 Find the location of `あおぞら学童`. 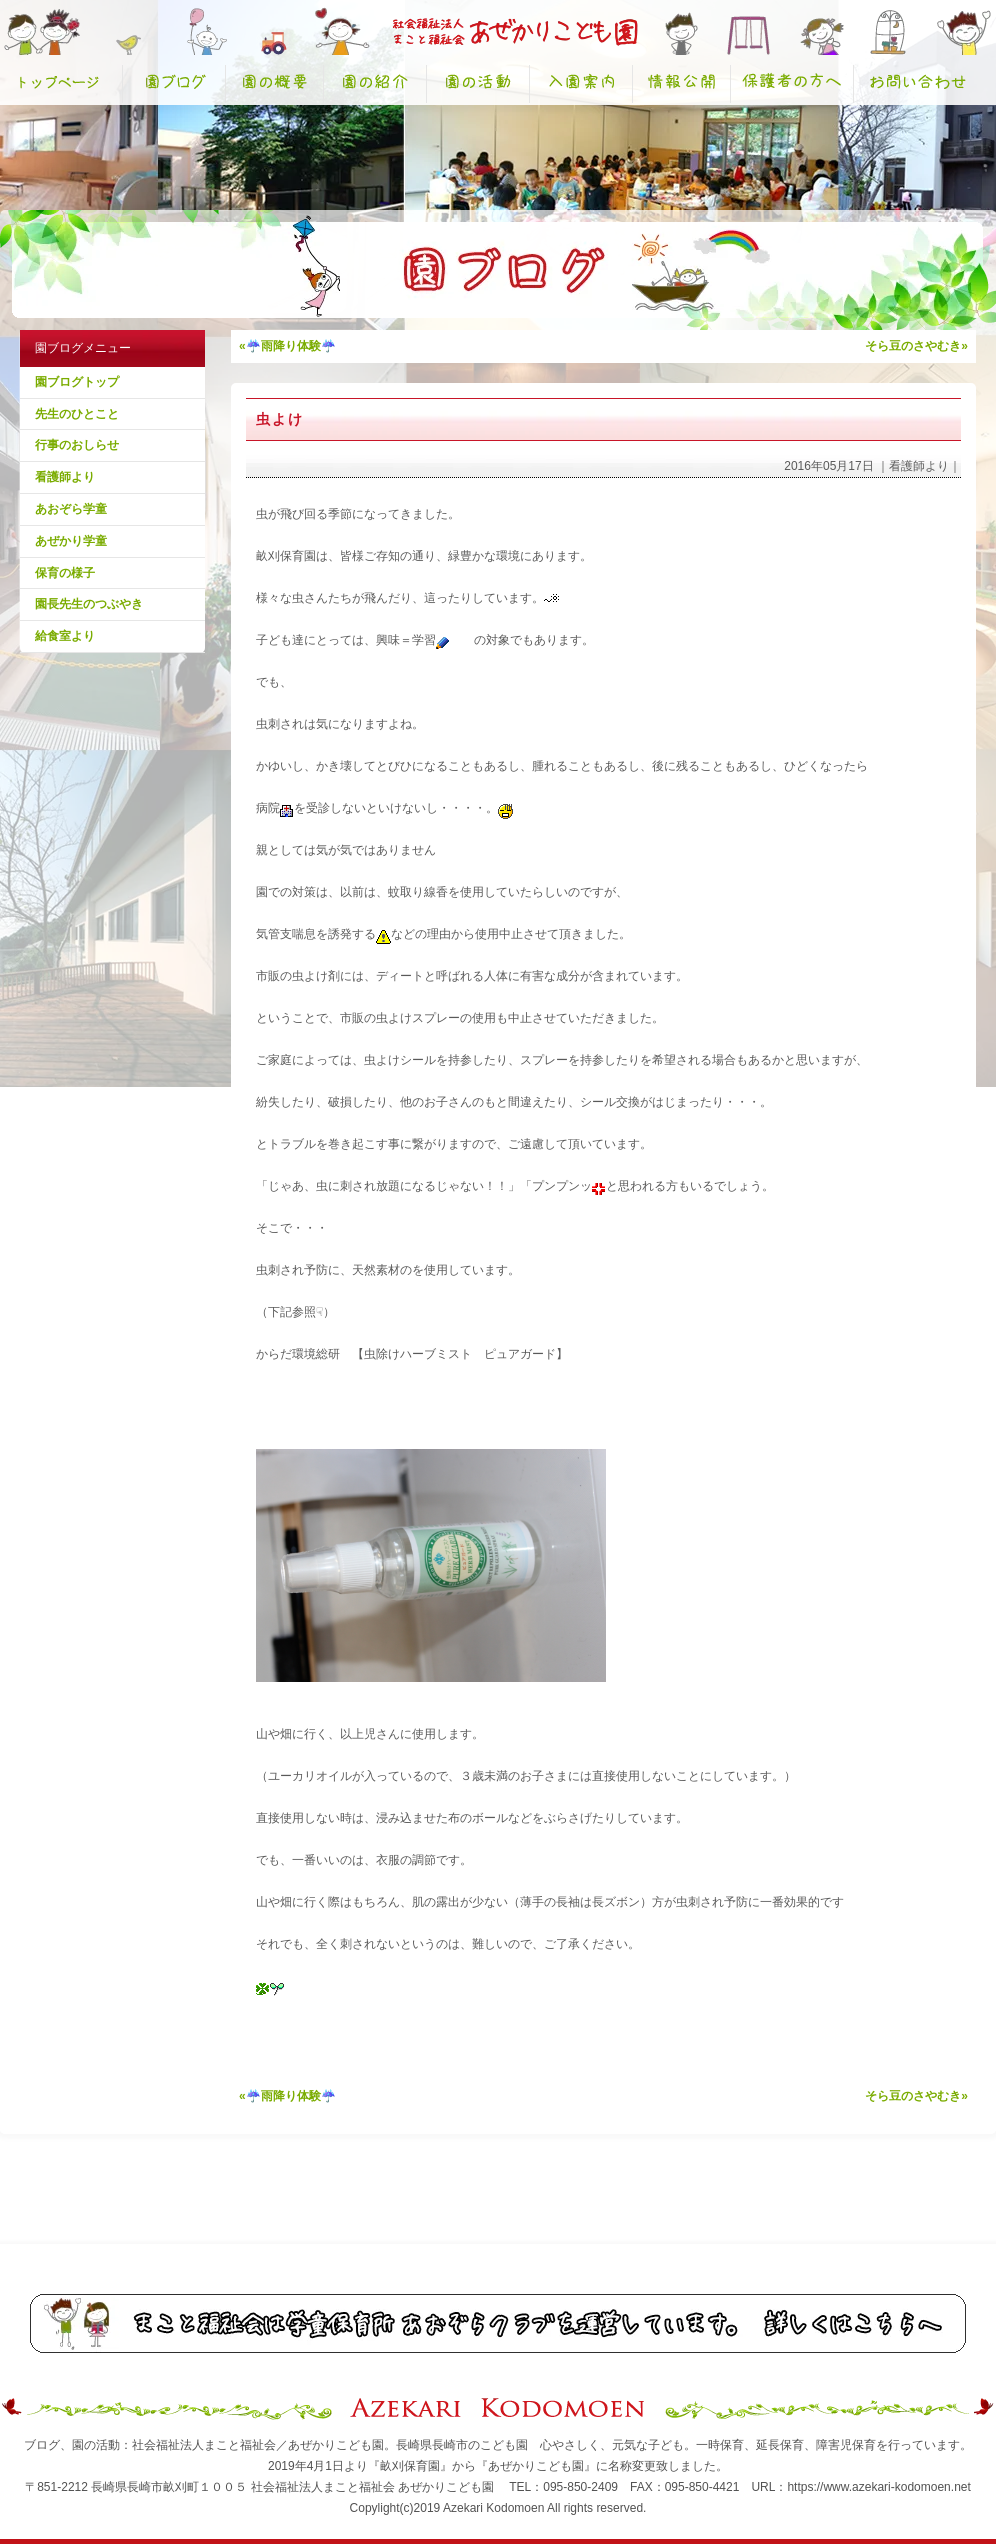

あおぞら学童 is located at coordinates (71, 509).